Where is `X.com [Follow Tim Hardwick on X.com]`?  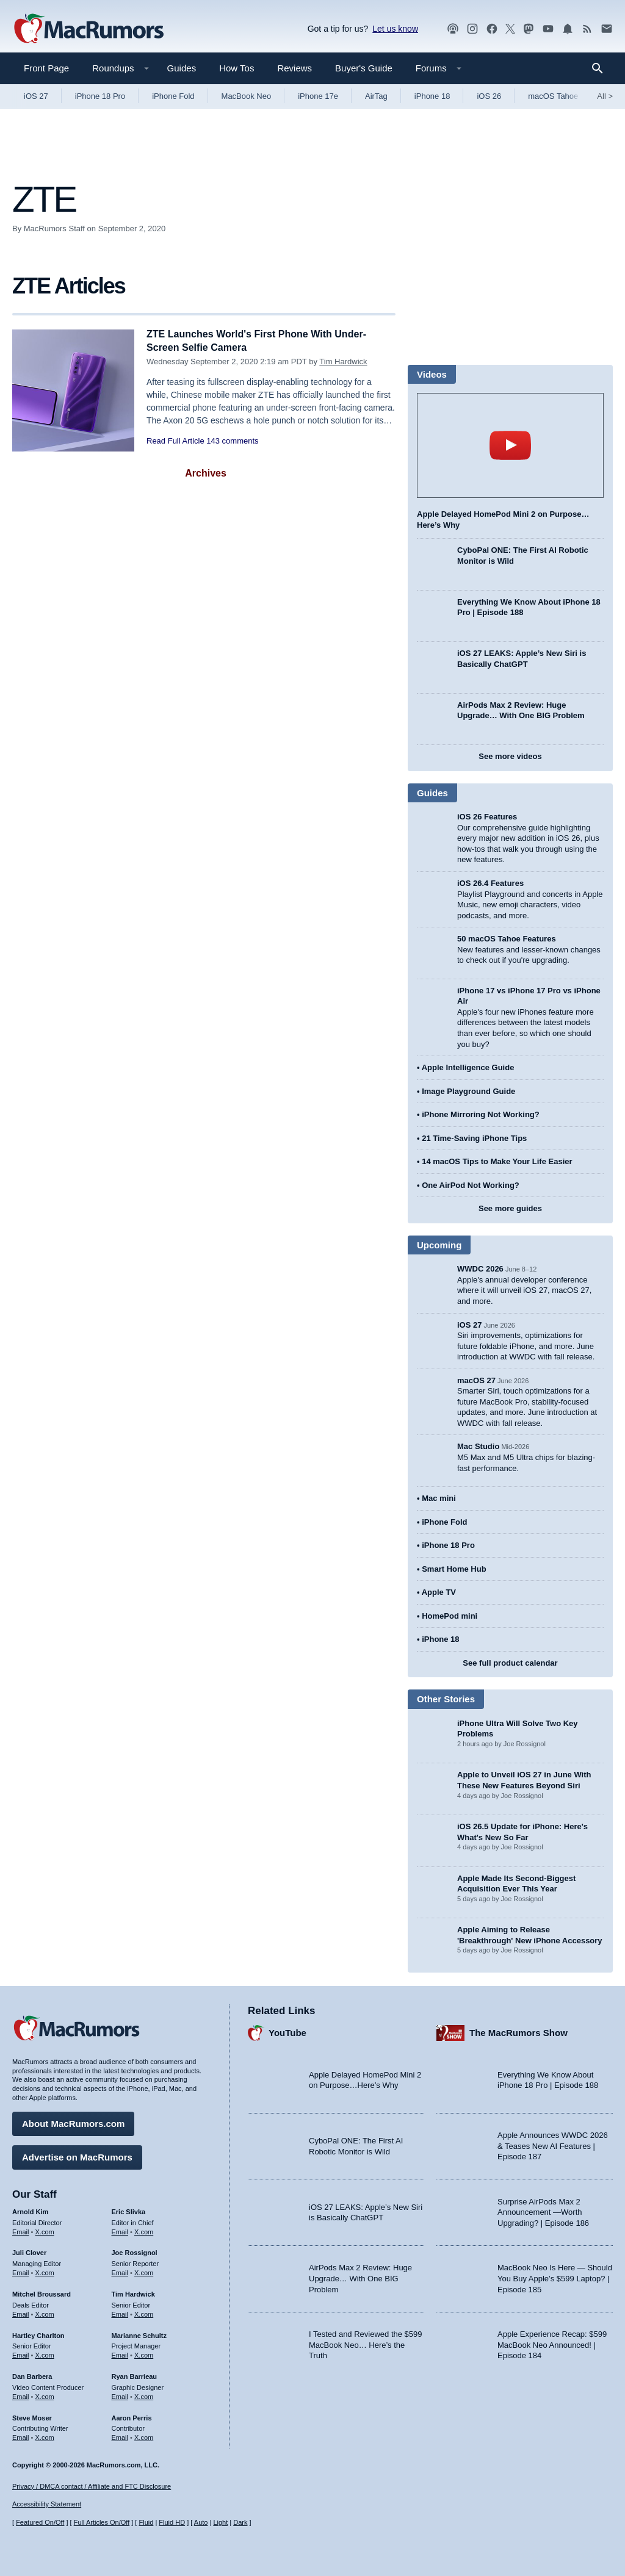
X.com [Follow Tim Hardwick on X.com] is located at coordinates (143, 2312).